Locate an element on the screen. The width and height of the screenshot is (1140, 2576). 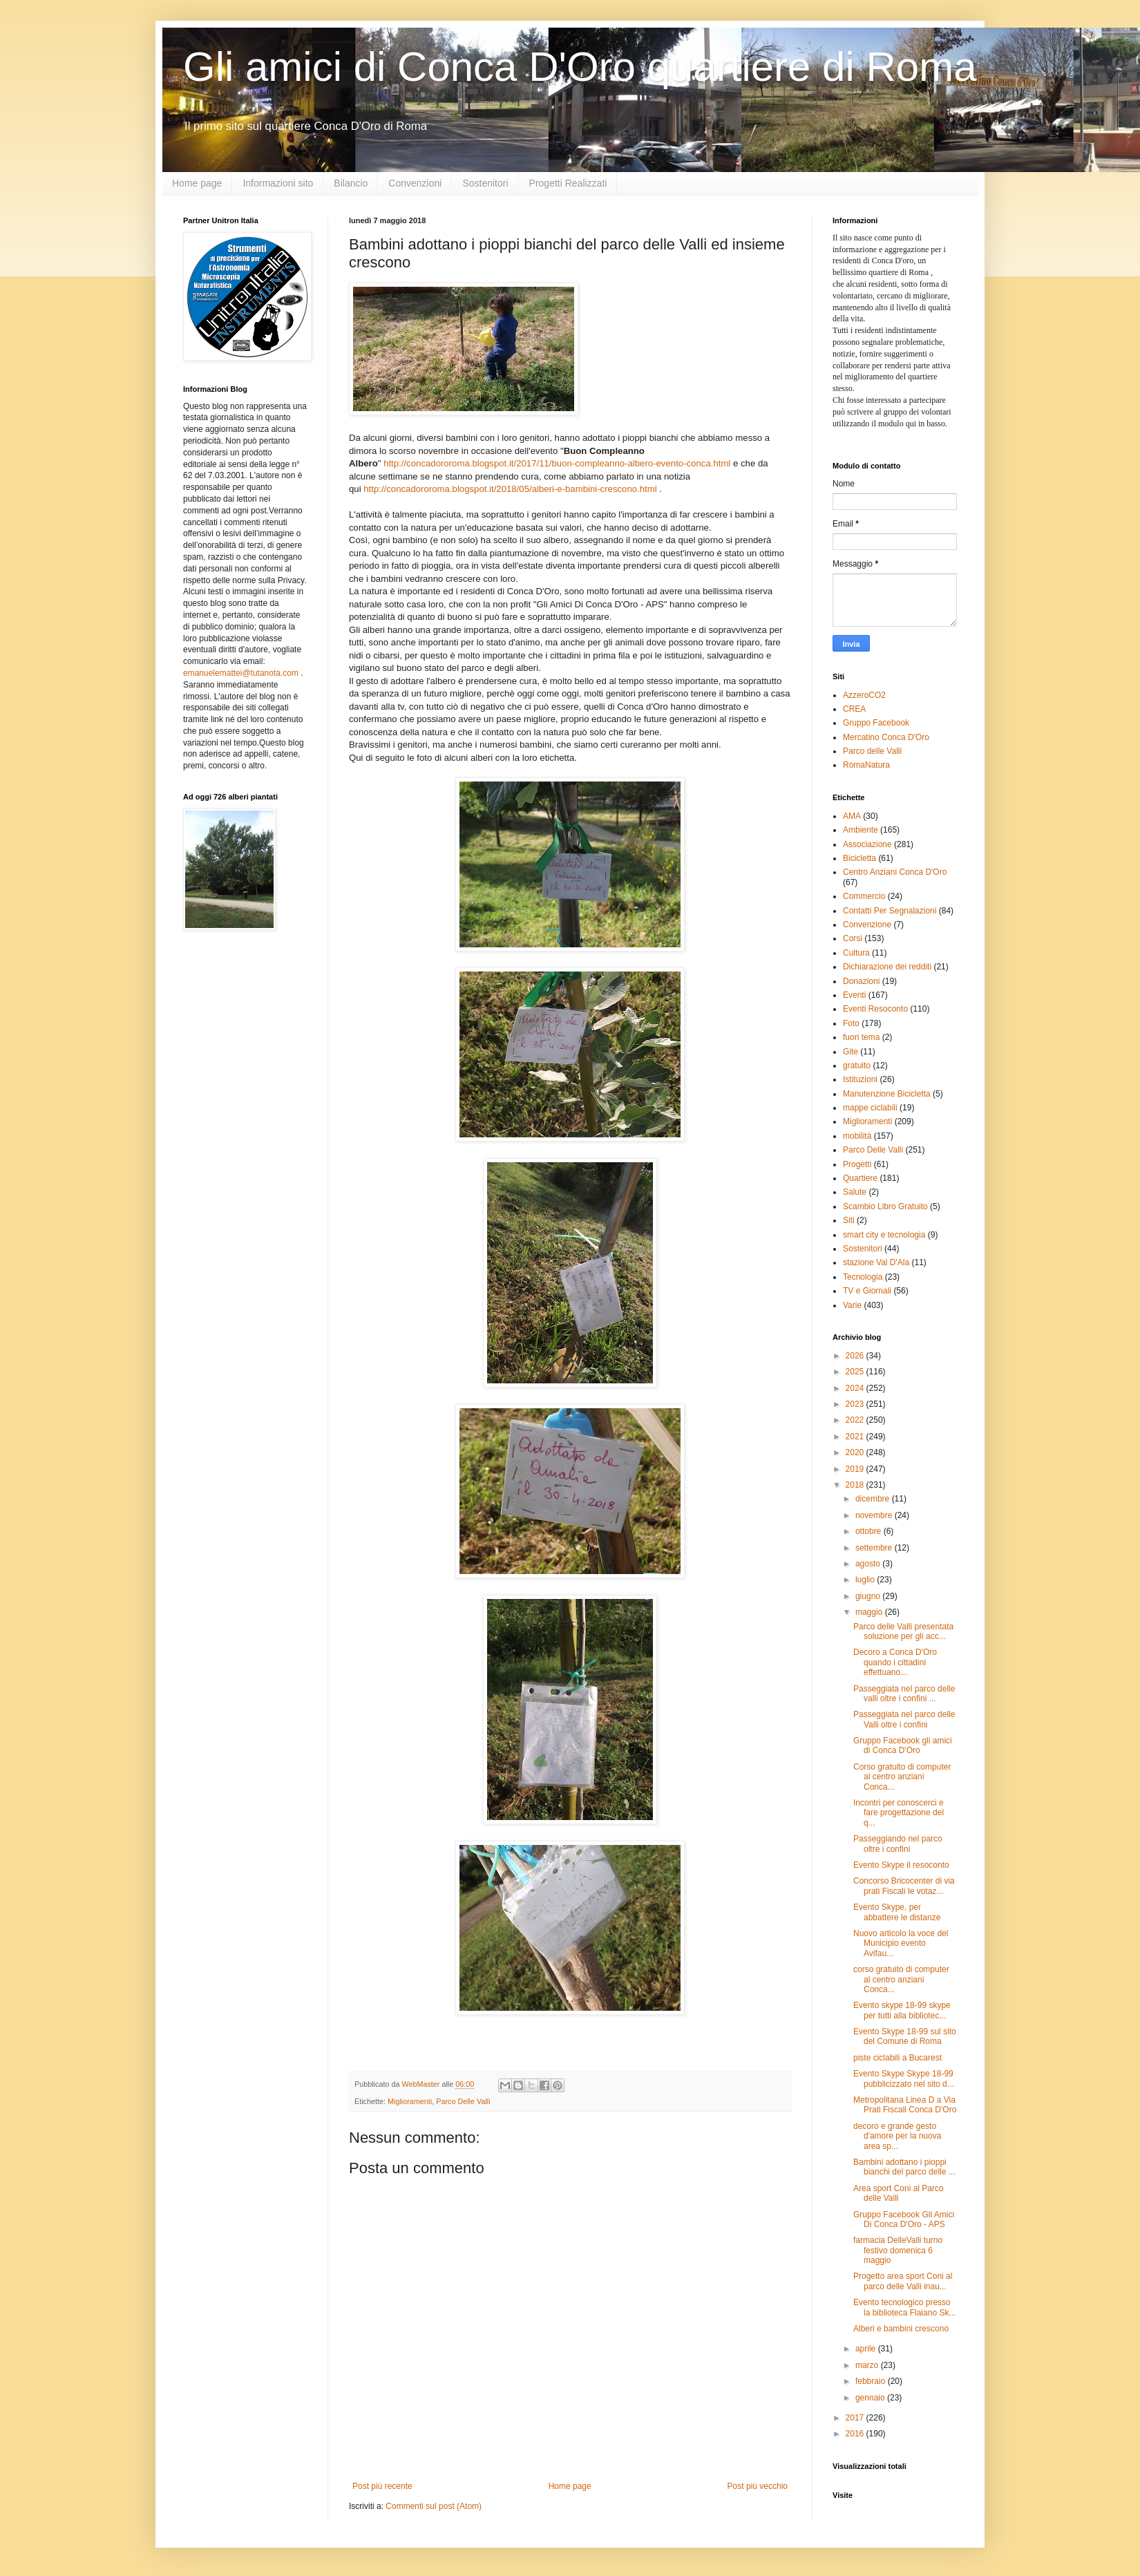
Donazioni is located at coordinates (861, 981).